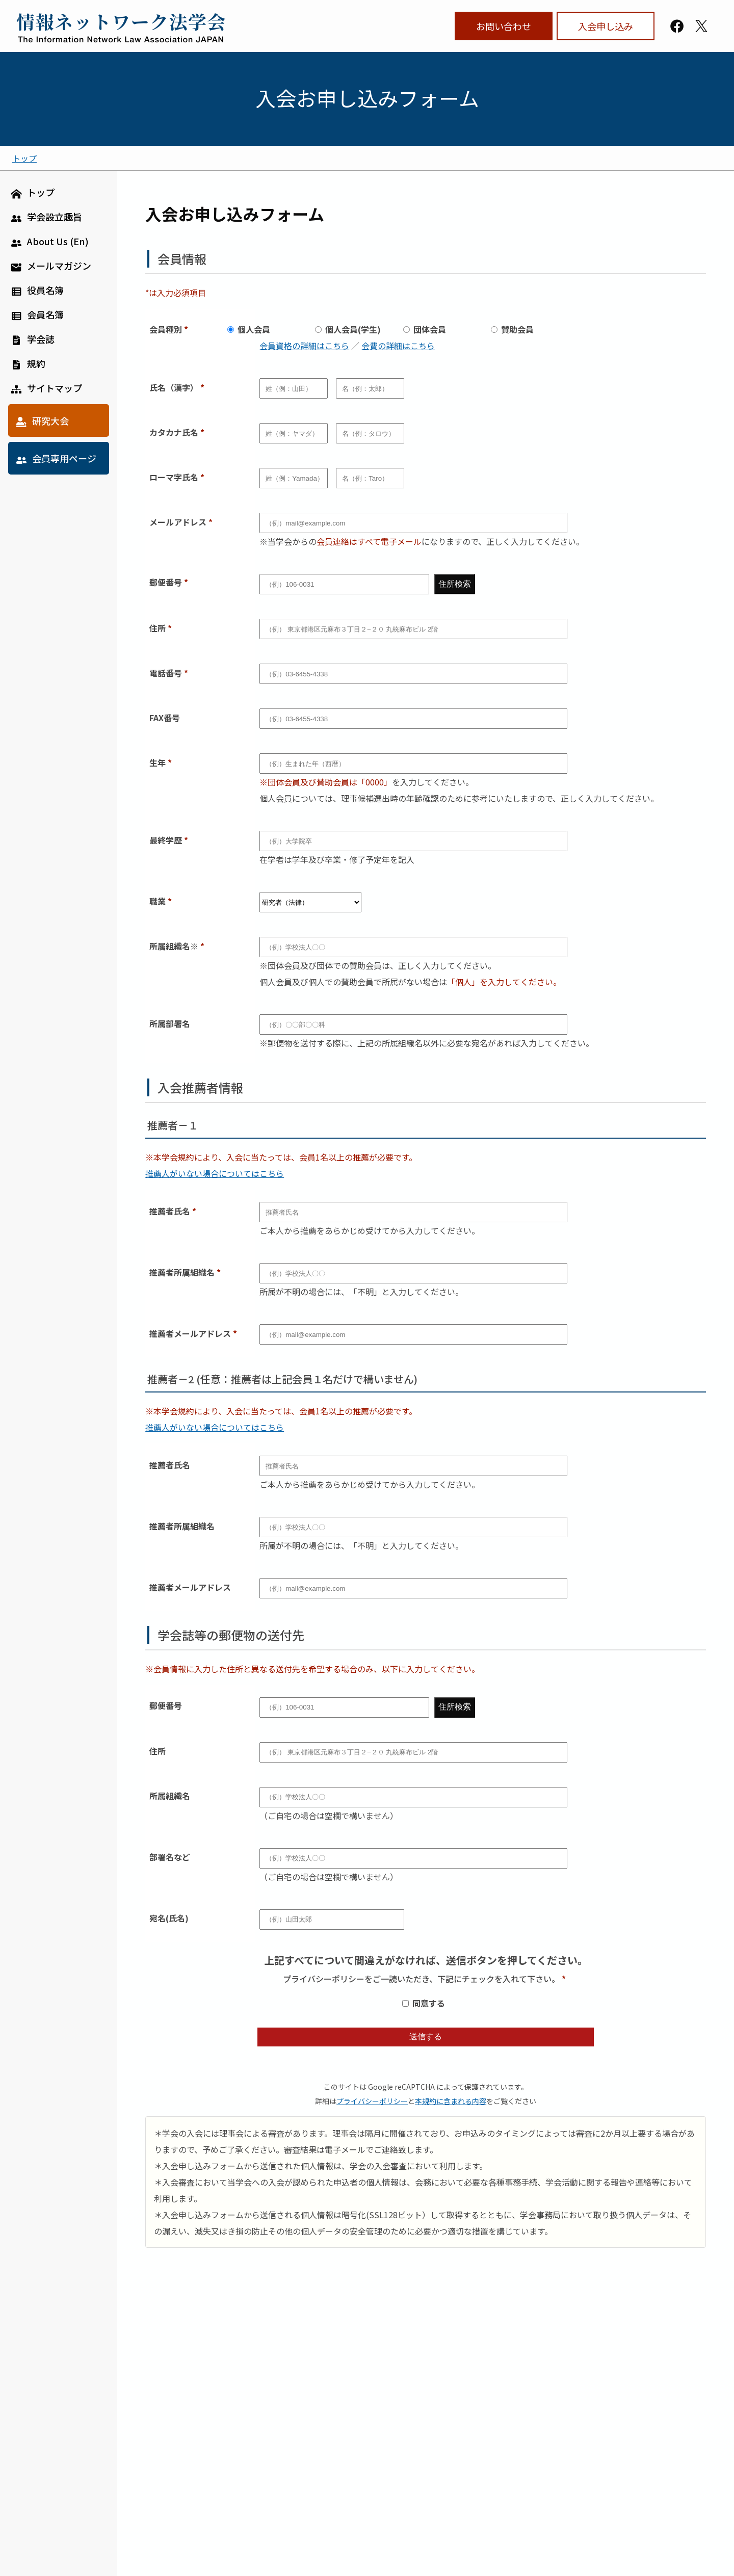 The image size is (734, 2576). I want to click on 会員種別, so click(165, 329).